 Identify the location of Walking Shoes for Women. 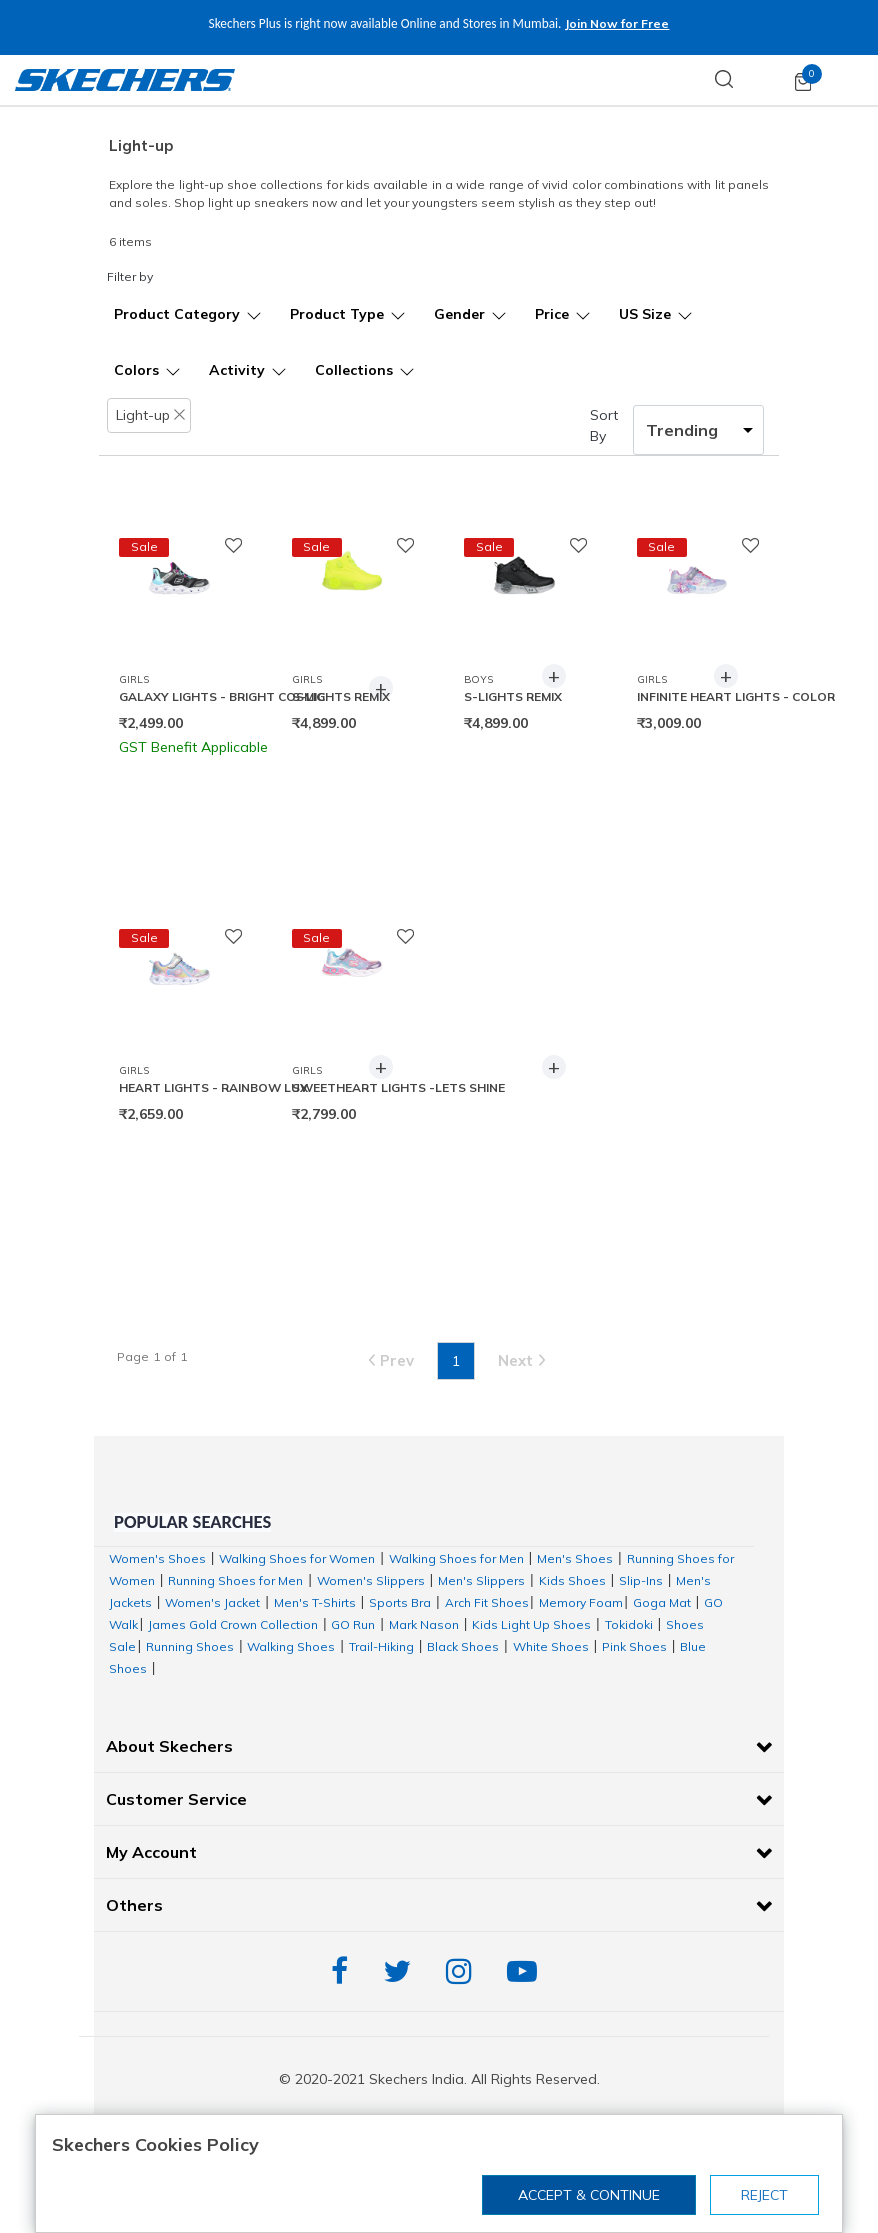
(297, 1558).